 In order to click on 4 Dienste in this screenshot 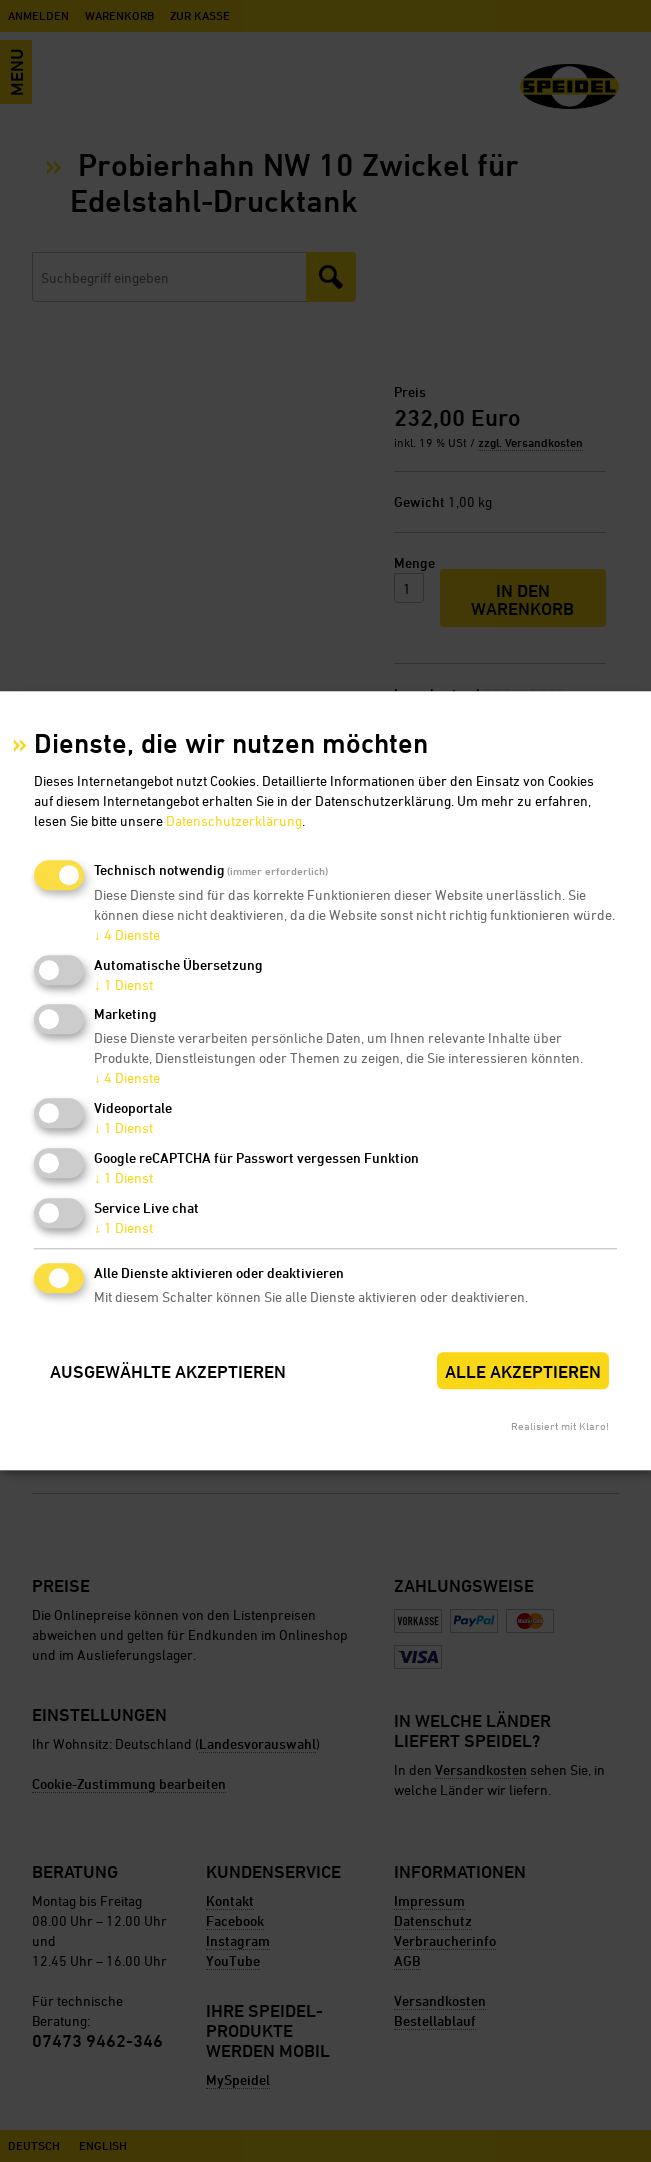, I will do `click(127, 934)`.